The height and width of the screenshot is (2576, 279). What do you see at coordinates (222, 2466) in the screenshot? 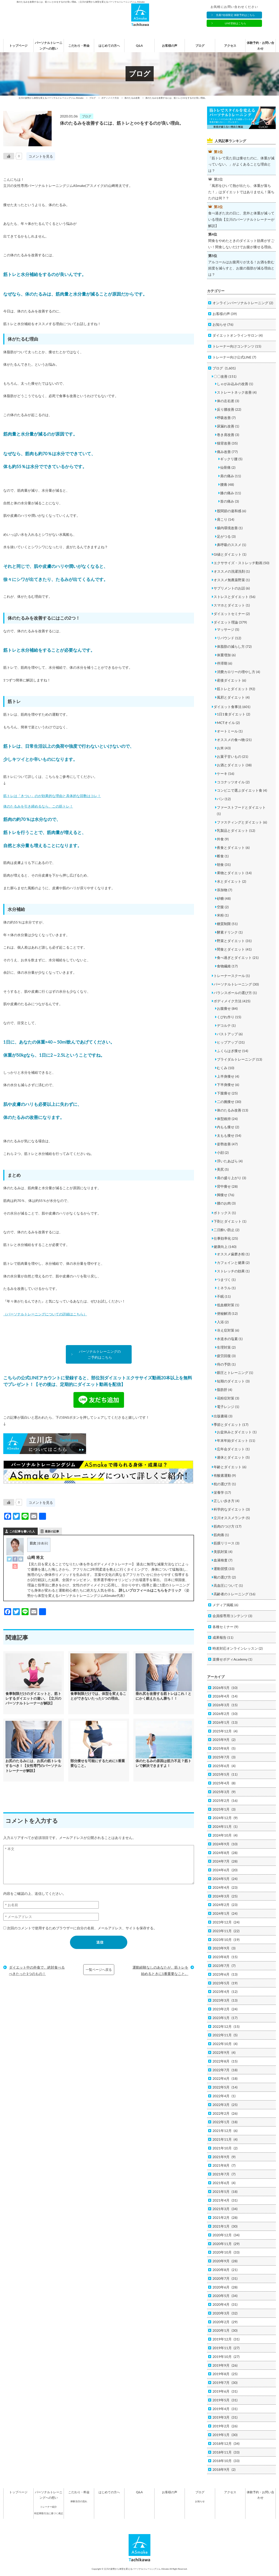
I see `2018年10月` at bounding box center [222, 2466].